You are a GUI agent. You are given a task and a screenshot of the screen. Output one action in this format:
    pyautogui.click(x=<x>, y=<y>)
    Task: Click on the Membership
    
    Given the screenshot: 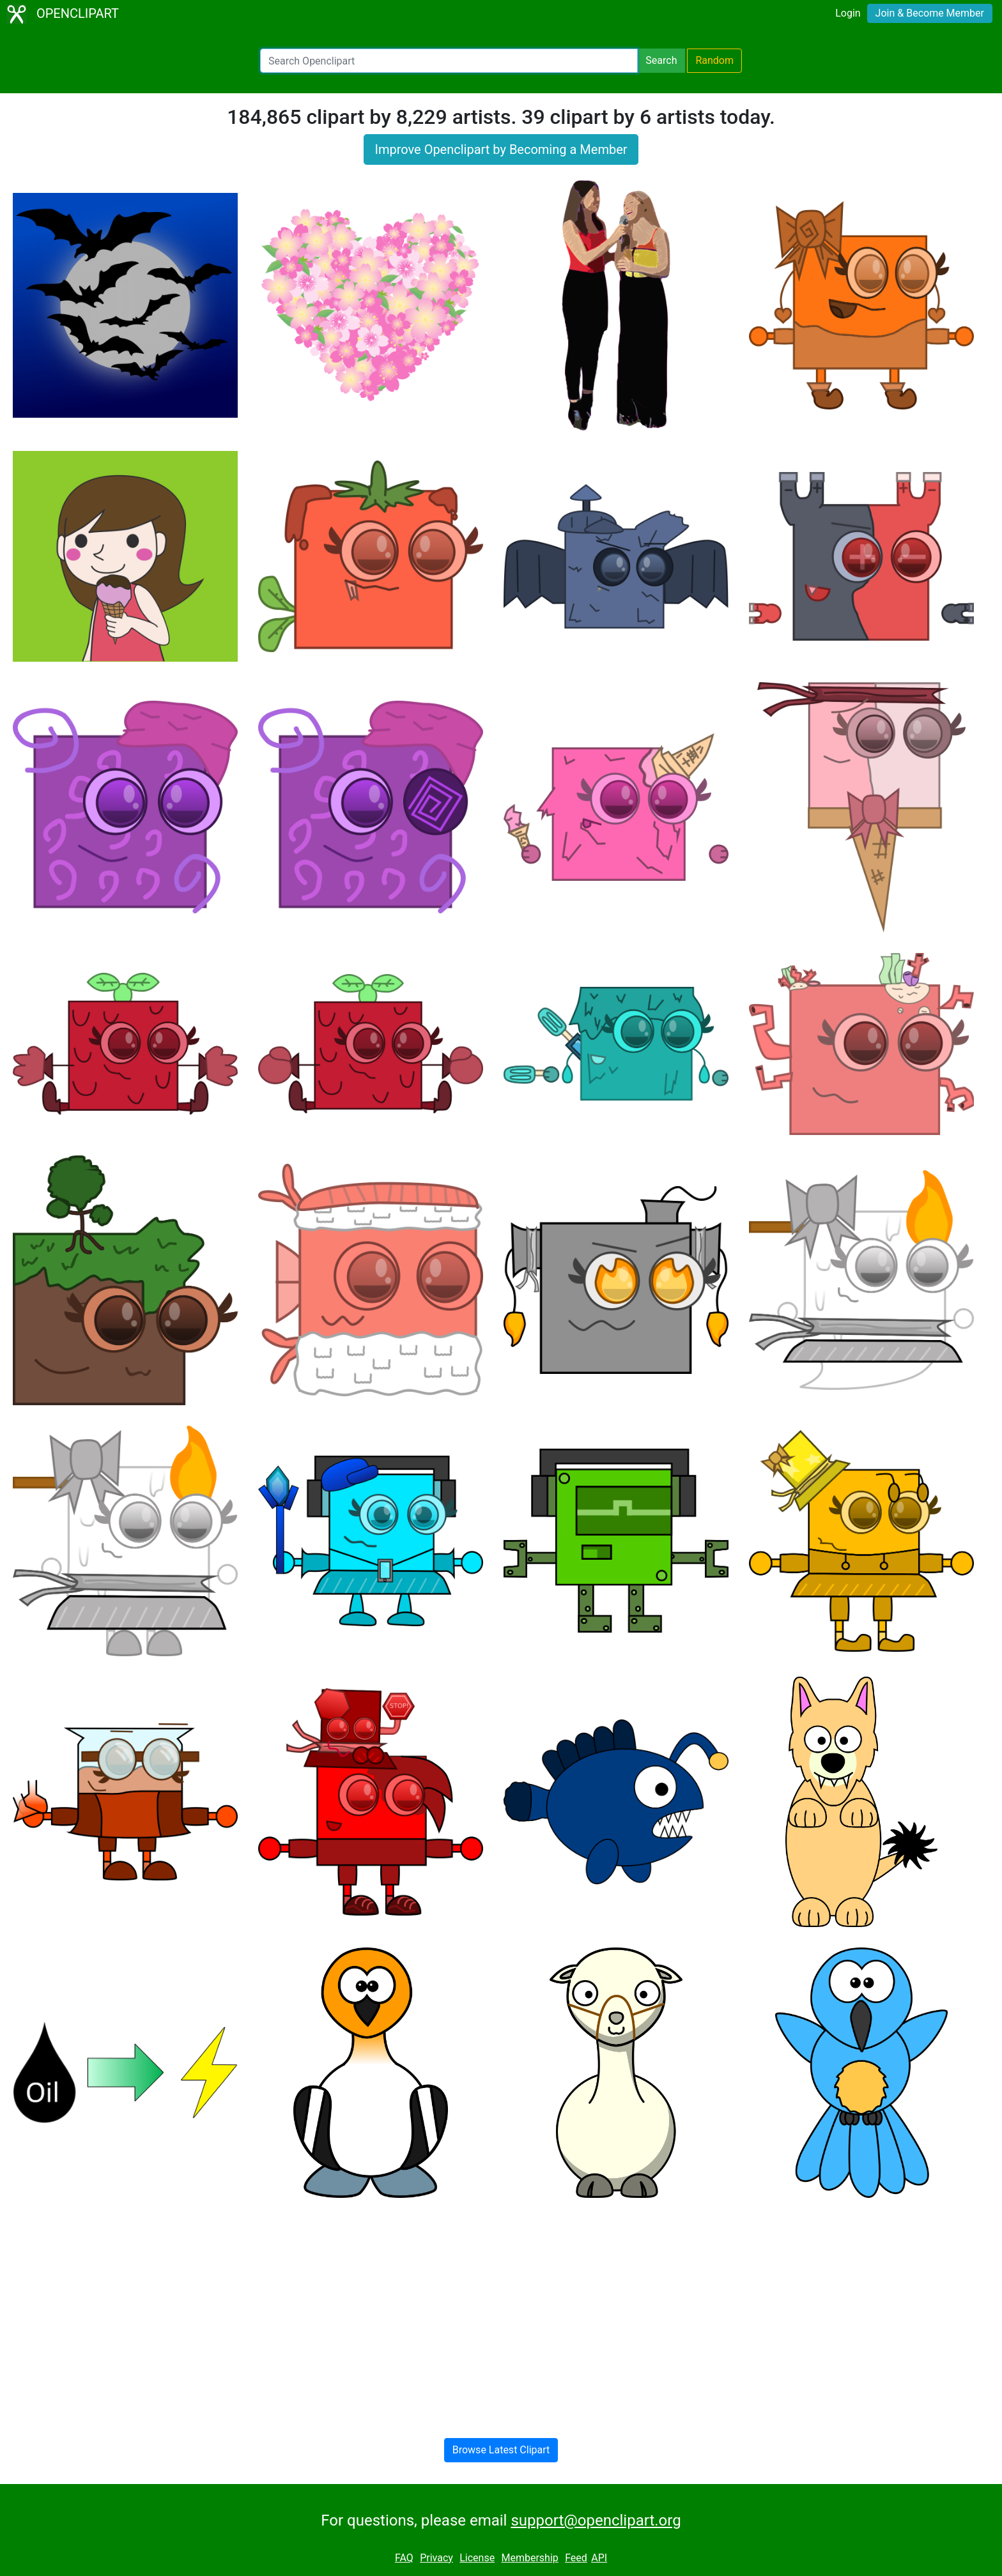 What is the action you would take?
    pyautogui.click(x=529, y=2558)
    